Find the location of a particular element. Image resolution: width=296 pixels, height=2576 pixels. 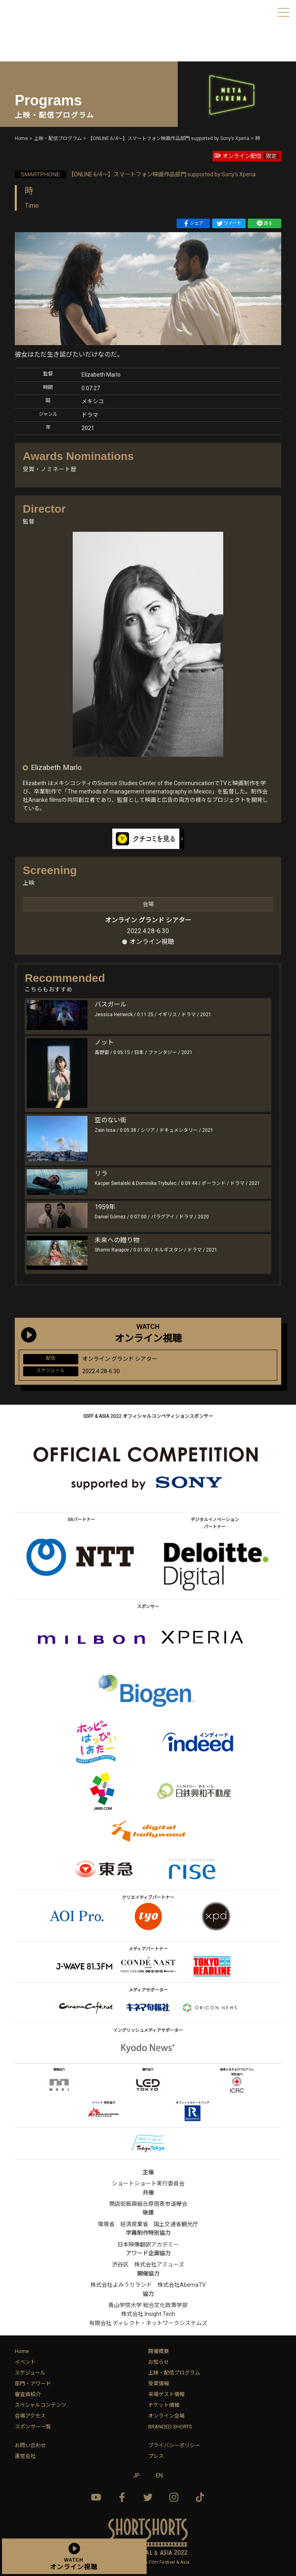

【ONLINE 6/4〜】スマートフォン映画作品部門 supported by Sony’s Xperia is located at coordinates (135, 174).